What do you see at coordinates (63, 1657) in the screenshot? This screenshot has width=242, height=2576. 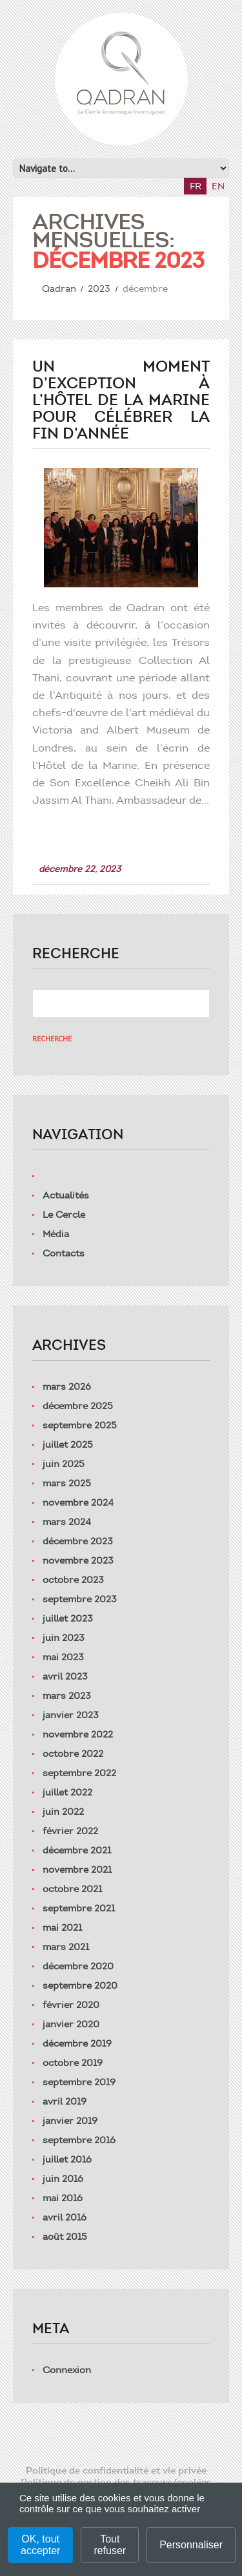 I see `mai 2023` at bounding box center [63, 1657].